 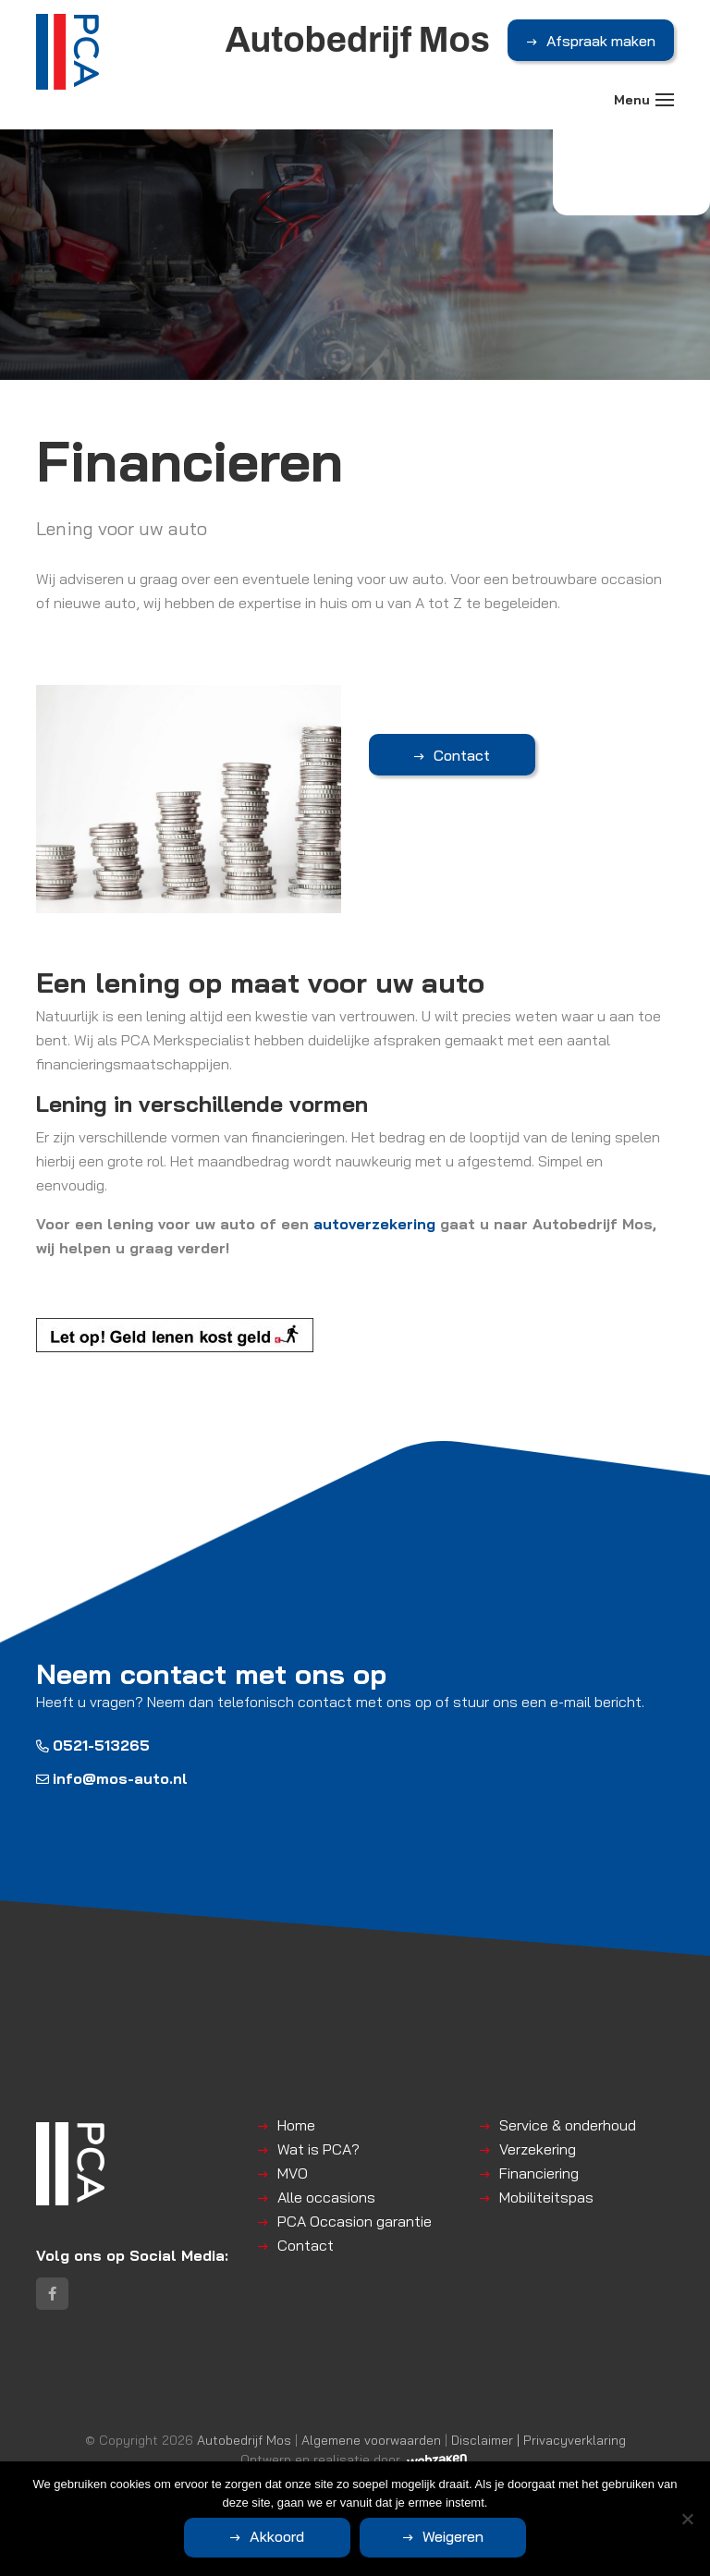 What do you see at coordinates (537, 2149) in the screenshot?
I see `Verzekering` at bounding box center [537, 2149].